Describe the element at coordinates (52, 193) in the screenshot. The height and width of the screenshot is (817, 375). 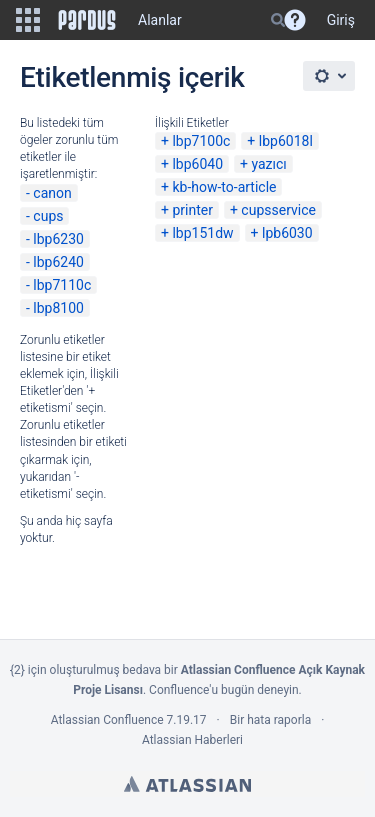
I see `canon` at that location.